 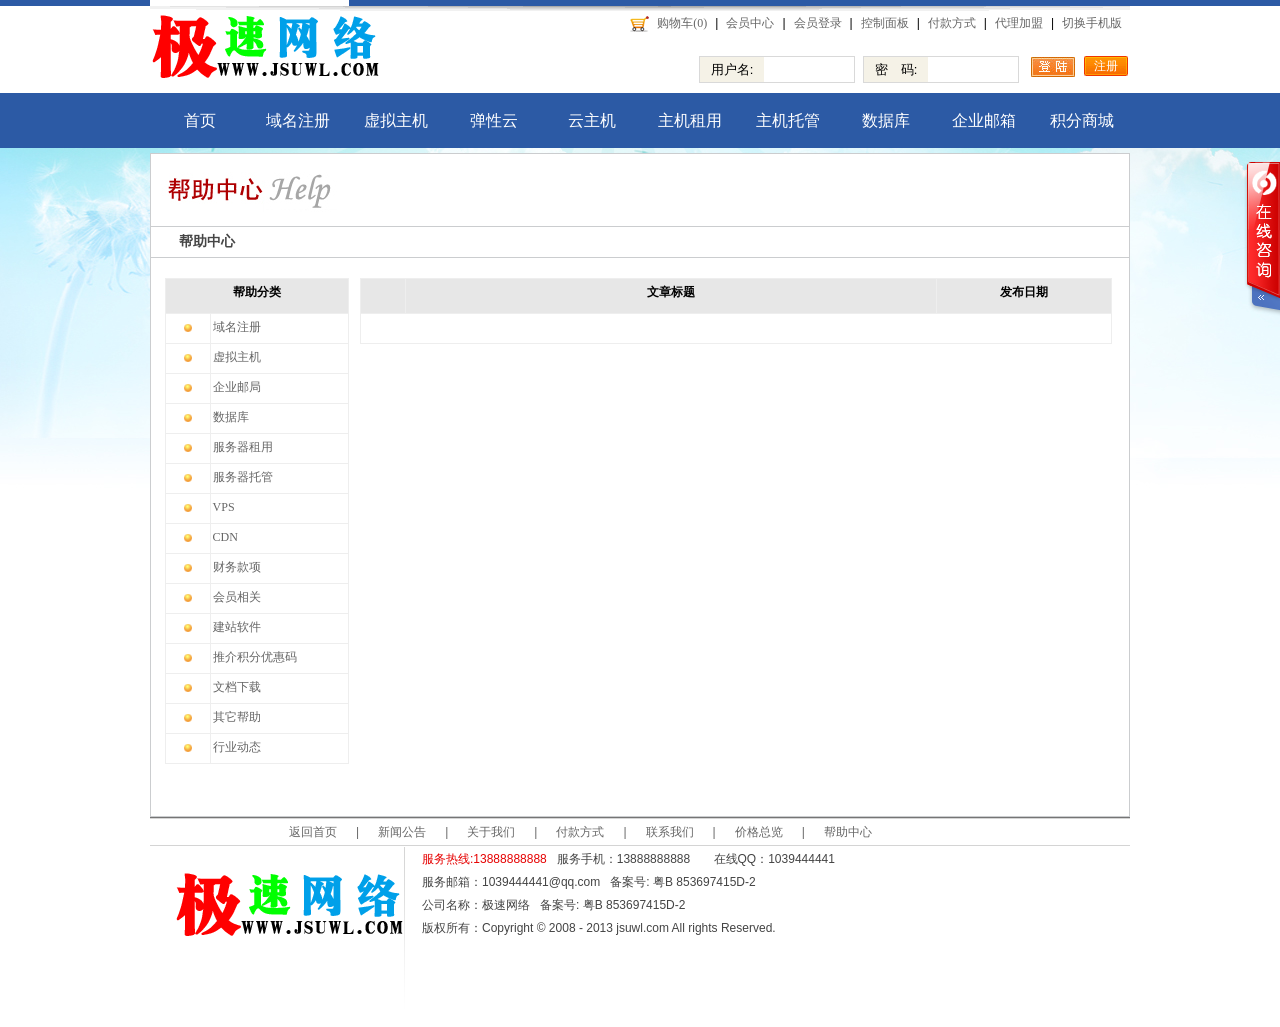 What do you see at coordinates (313, 832) in the screenshot?
I see `返回首页` at bounding box center [313, 832].